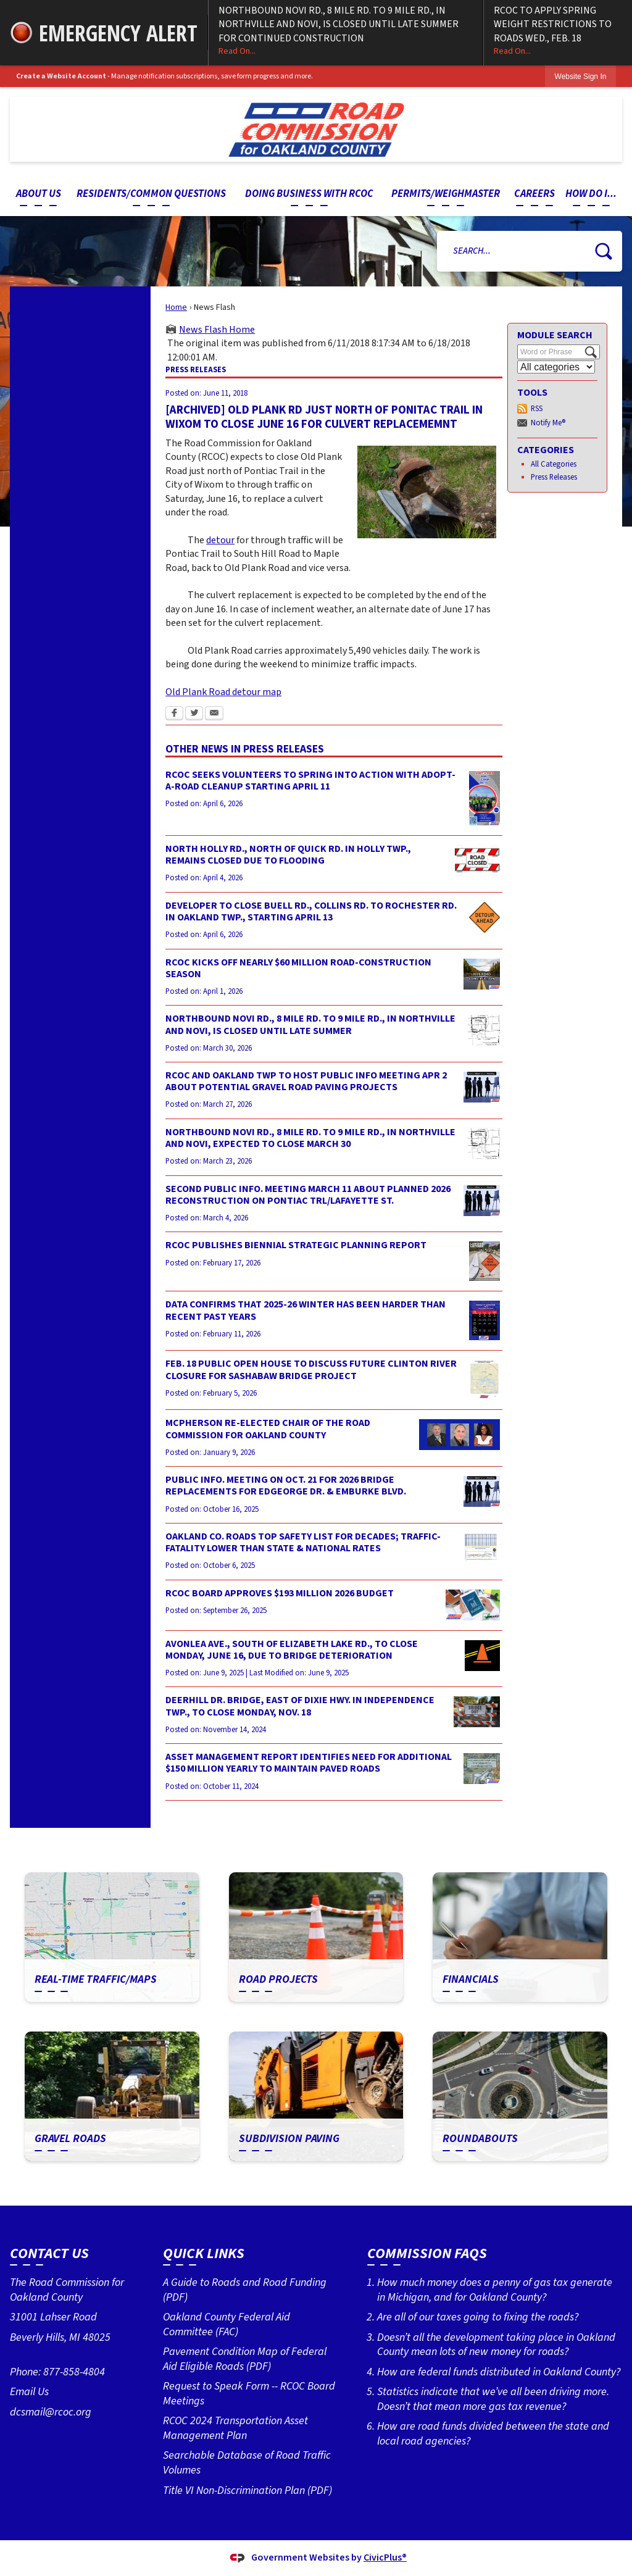 The image size is (632, 2576). I want to click on Old Plank Road detour map, so click(223, 692).